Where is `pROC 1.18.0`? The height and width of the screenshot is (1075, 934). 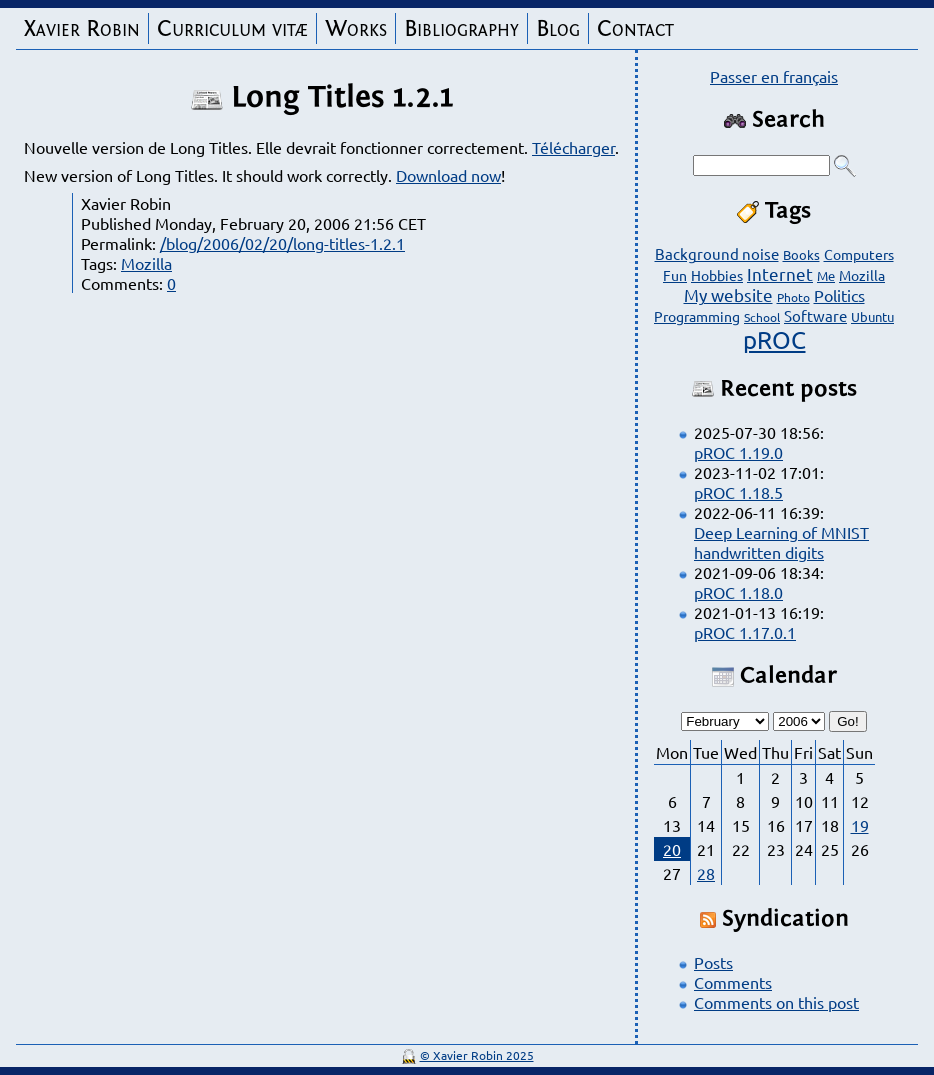
pROC 1.18.0 is located at coordinates (738, 592).